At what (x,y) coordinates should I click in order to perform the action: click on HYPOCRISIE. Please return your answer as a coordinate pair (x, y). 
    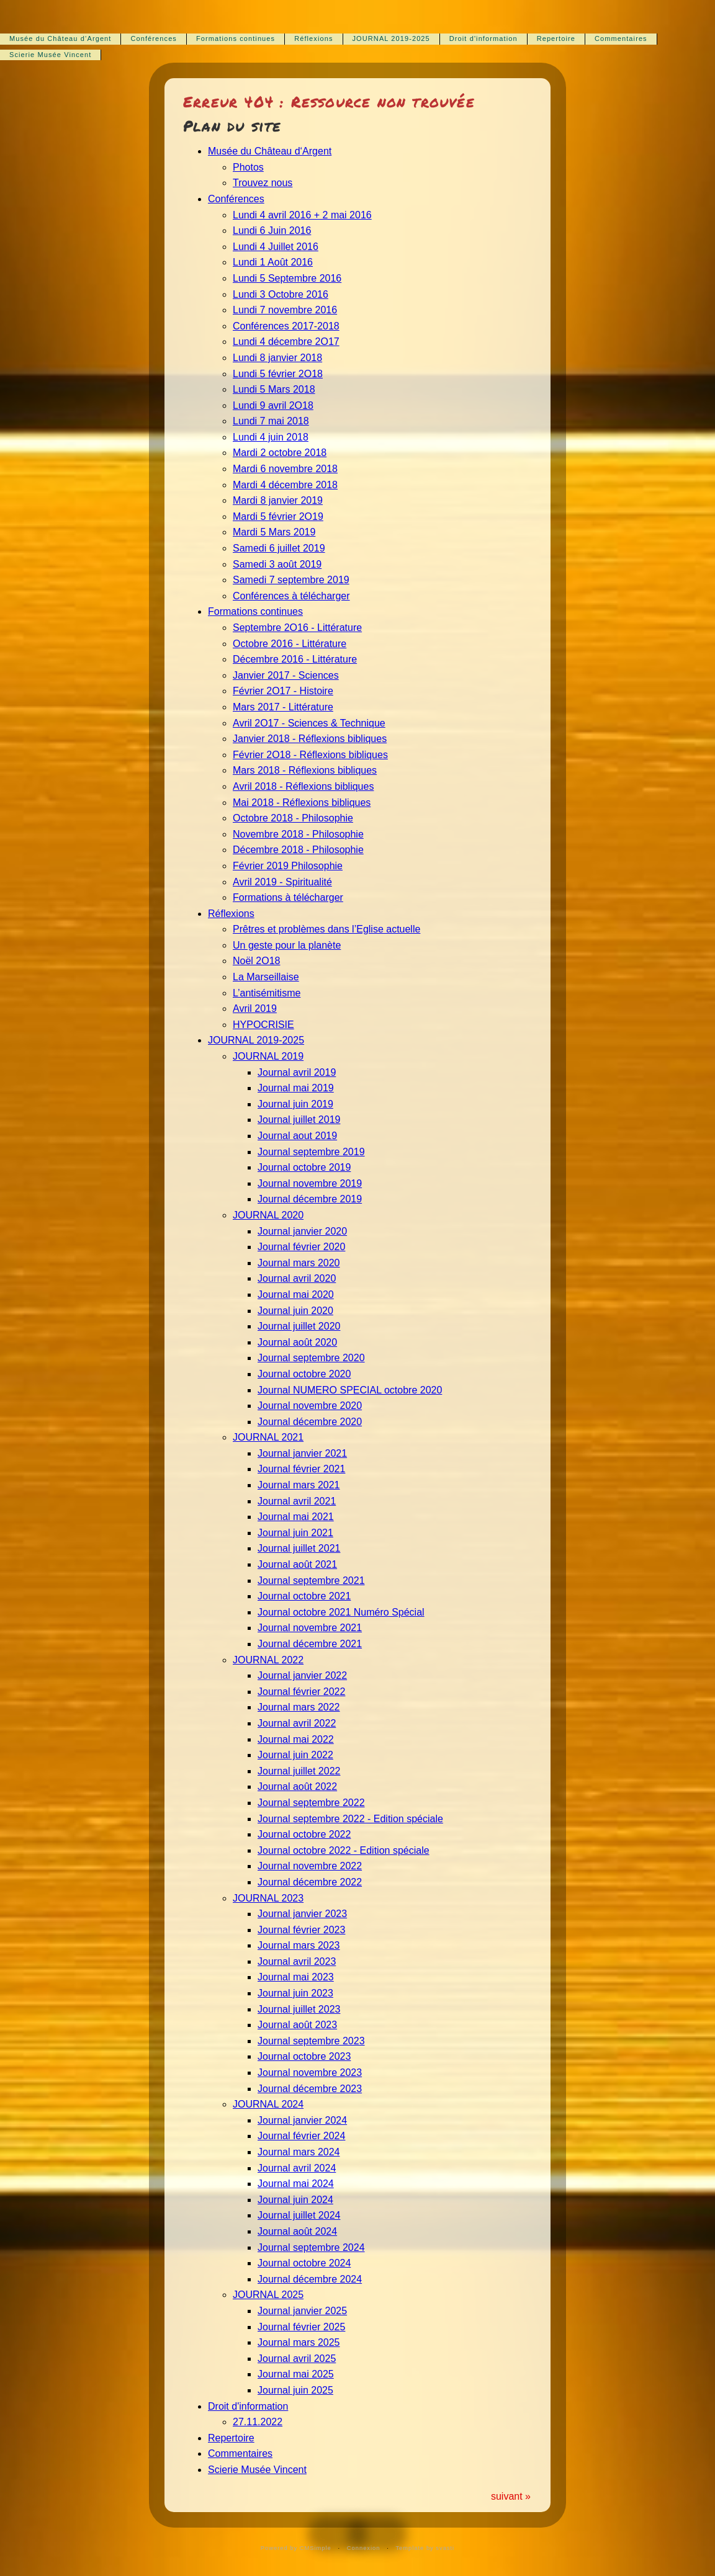
    Looking at the image, I should click on (263, 1024).